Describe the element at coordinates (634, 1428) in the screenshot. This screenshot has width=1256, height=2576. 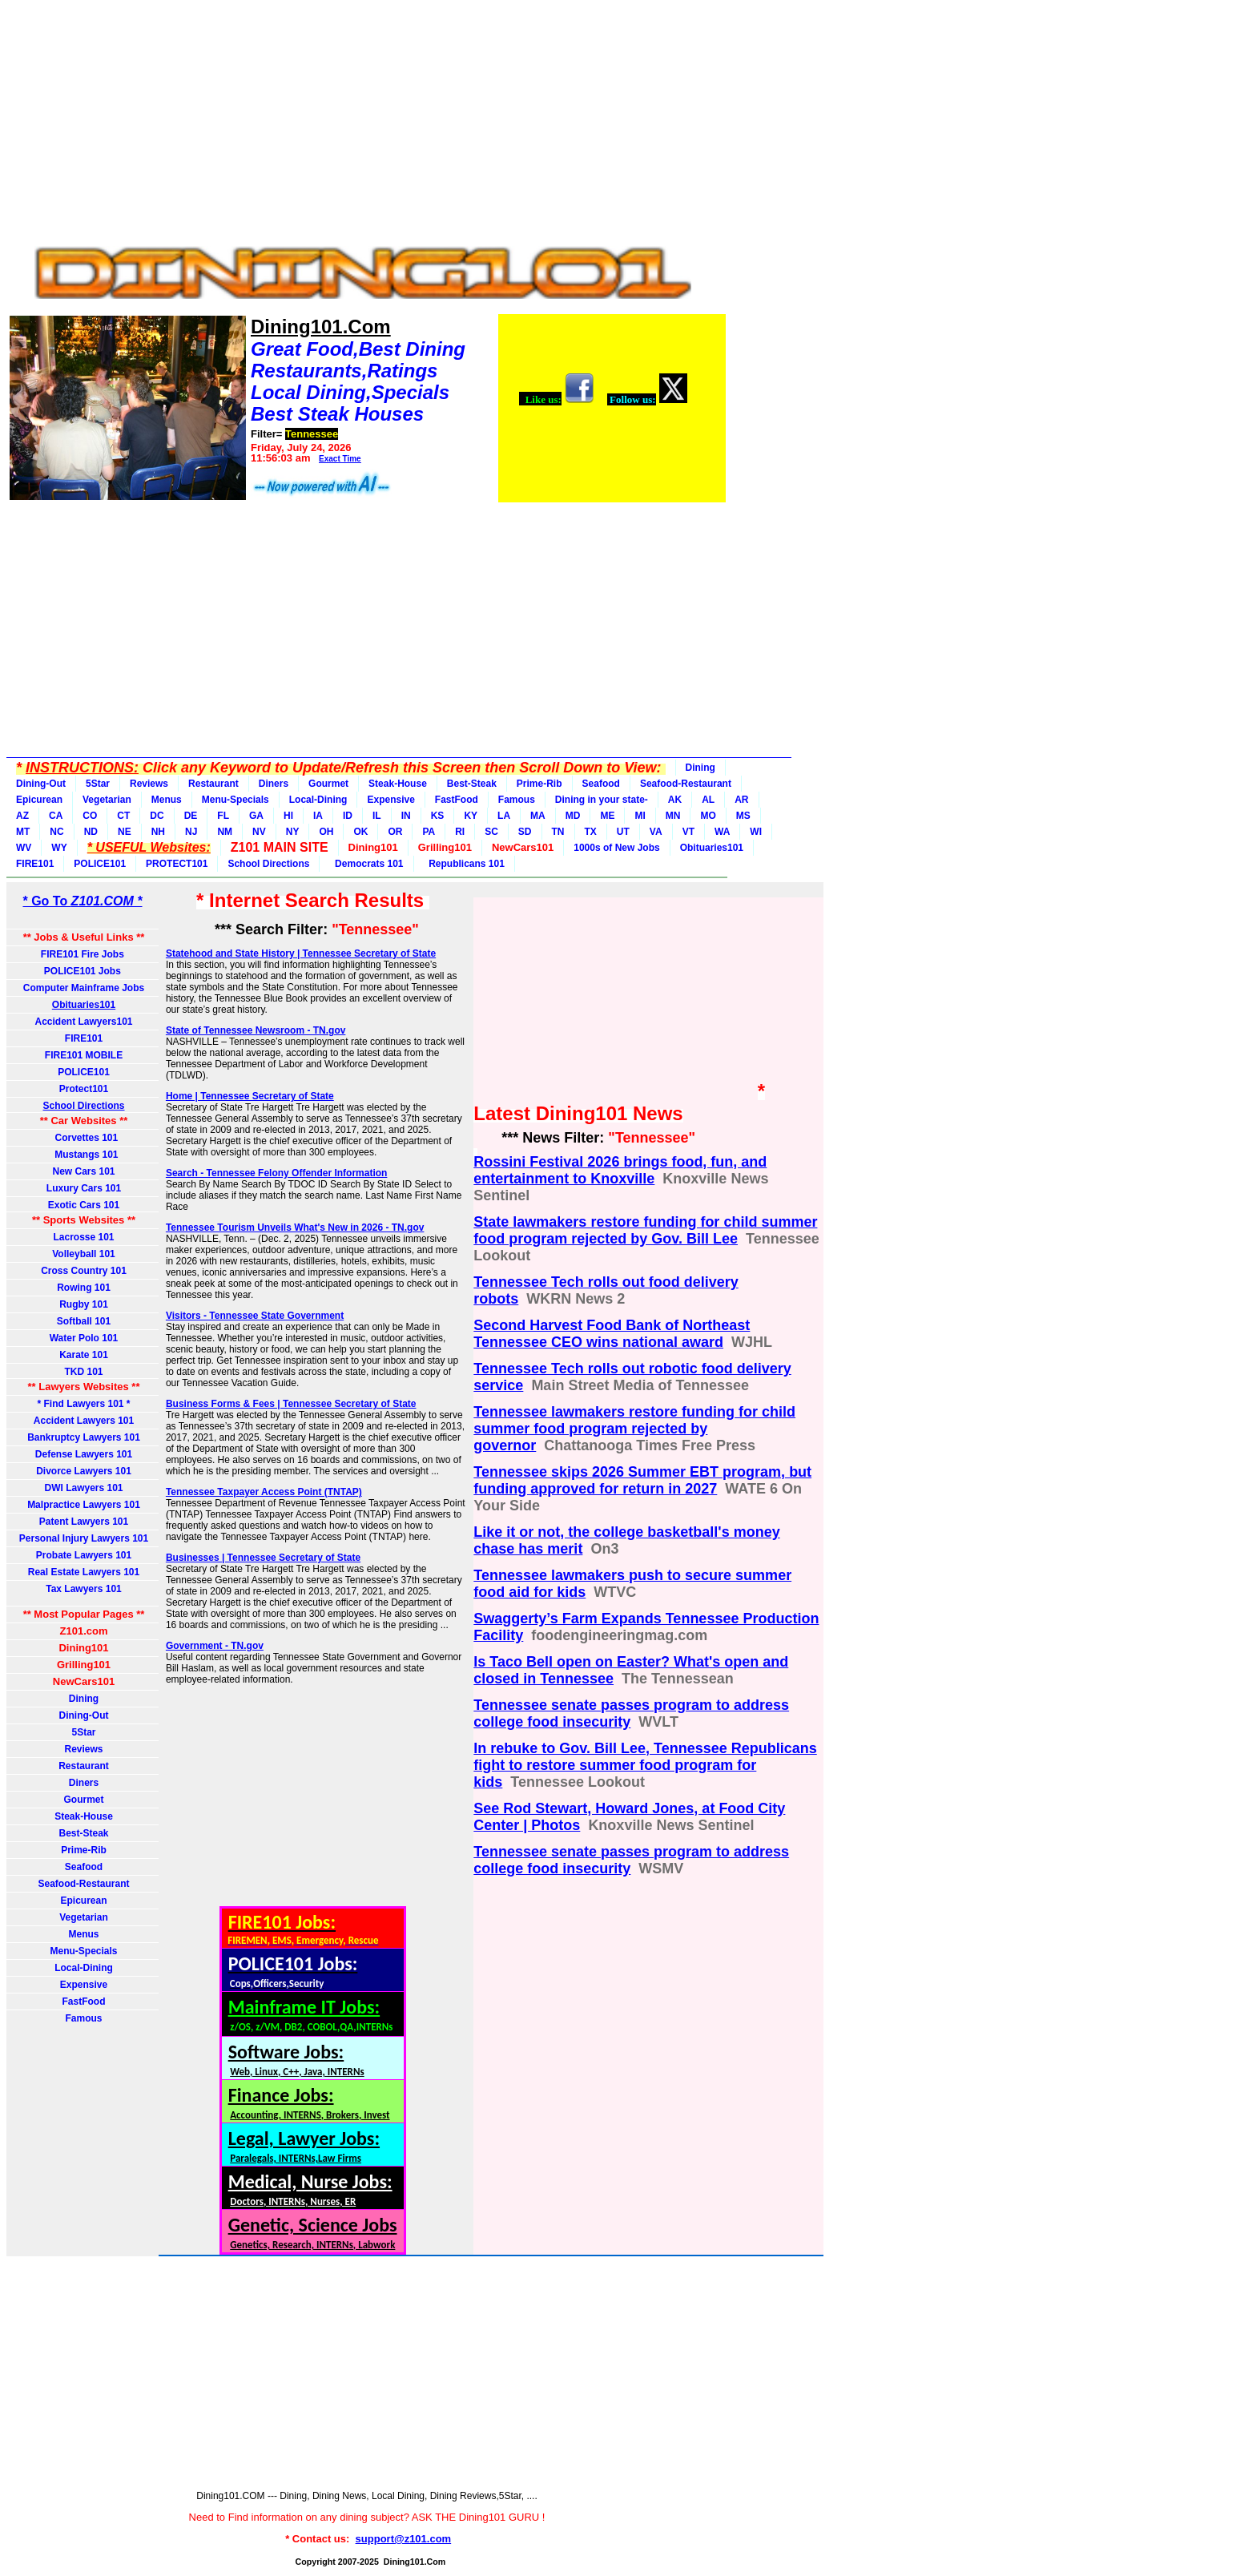
I see `Tennessee lawmakers restore funding for child summer food program rejected by governor` at that location.